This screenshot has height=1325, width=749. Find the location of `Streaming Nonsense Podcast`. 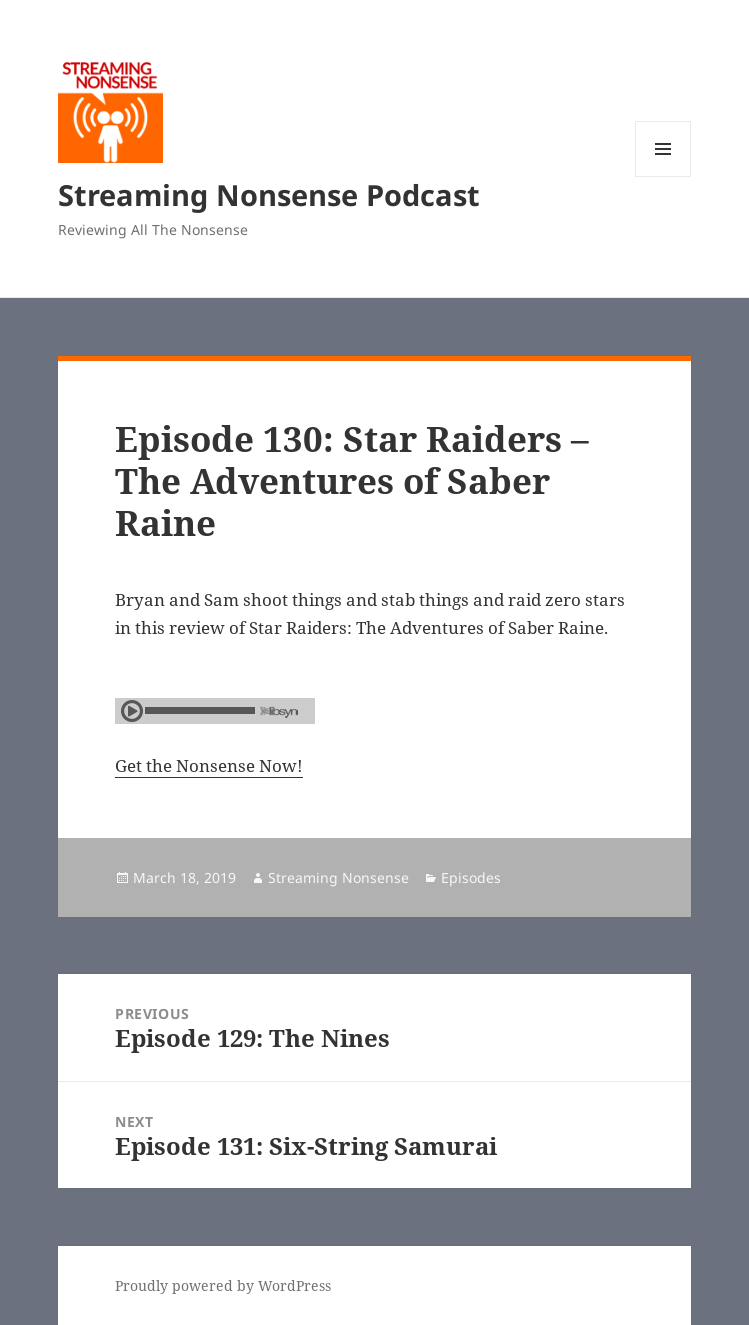

Streaming Nonsense Podcast is located at coordinates (269, 194).